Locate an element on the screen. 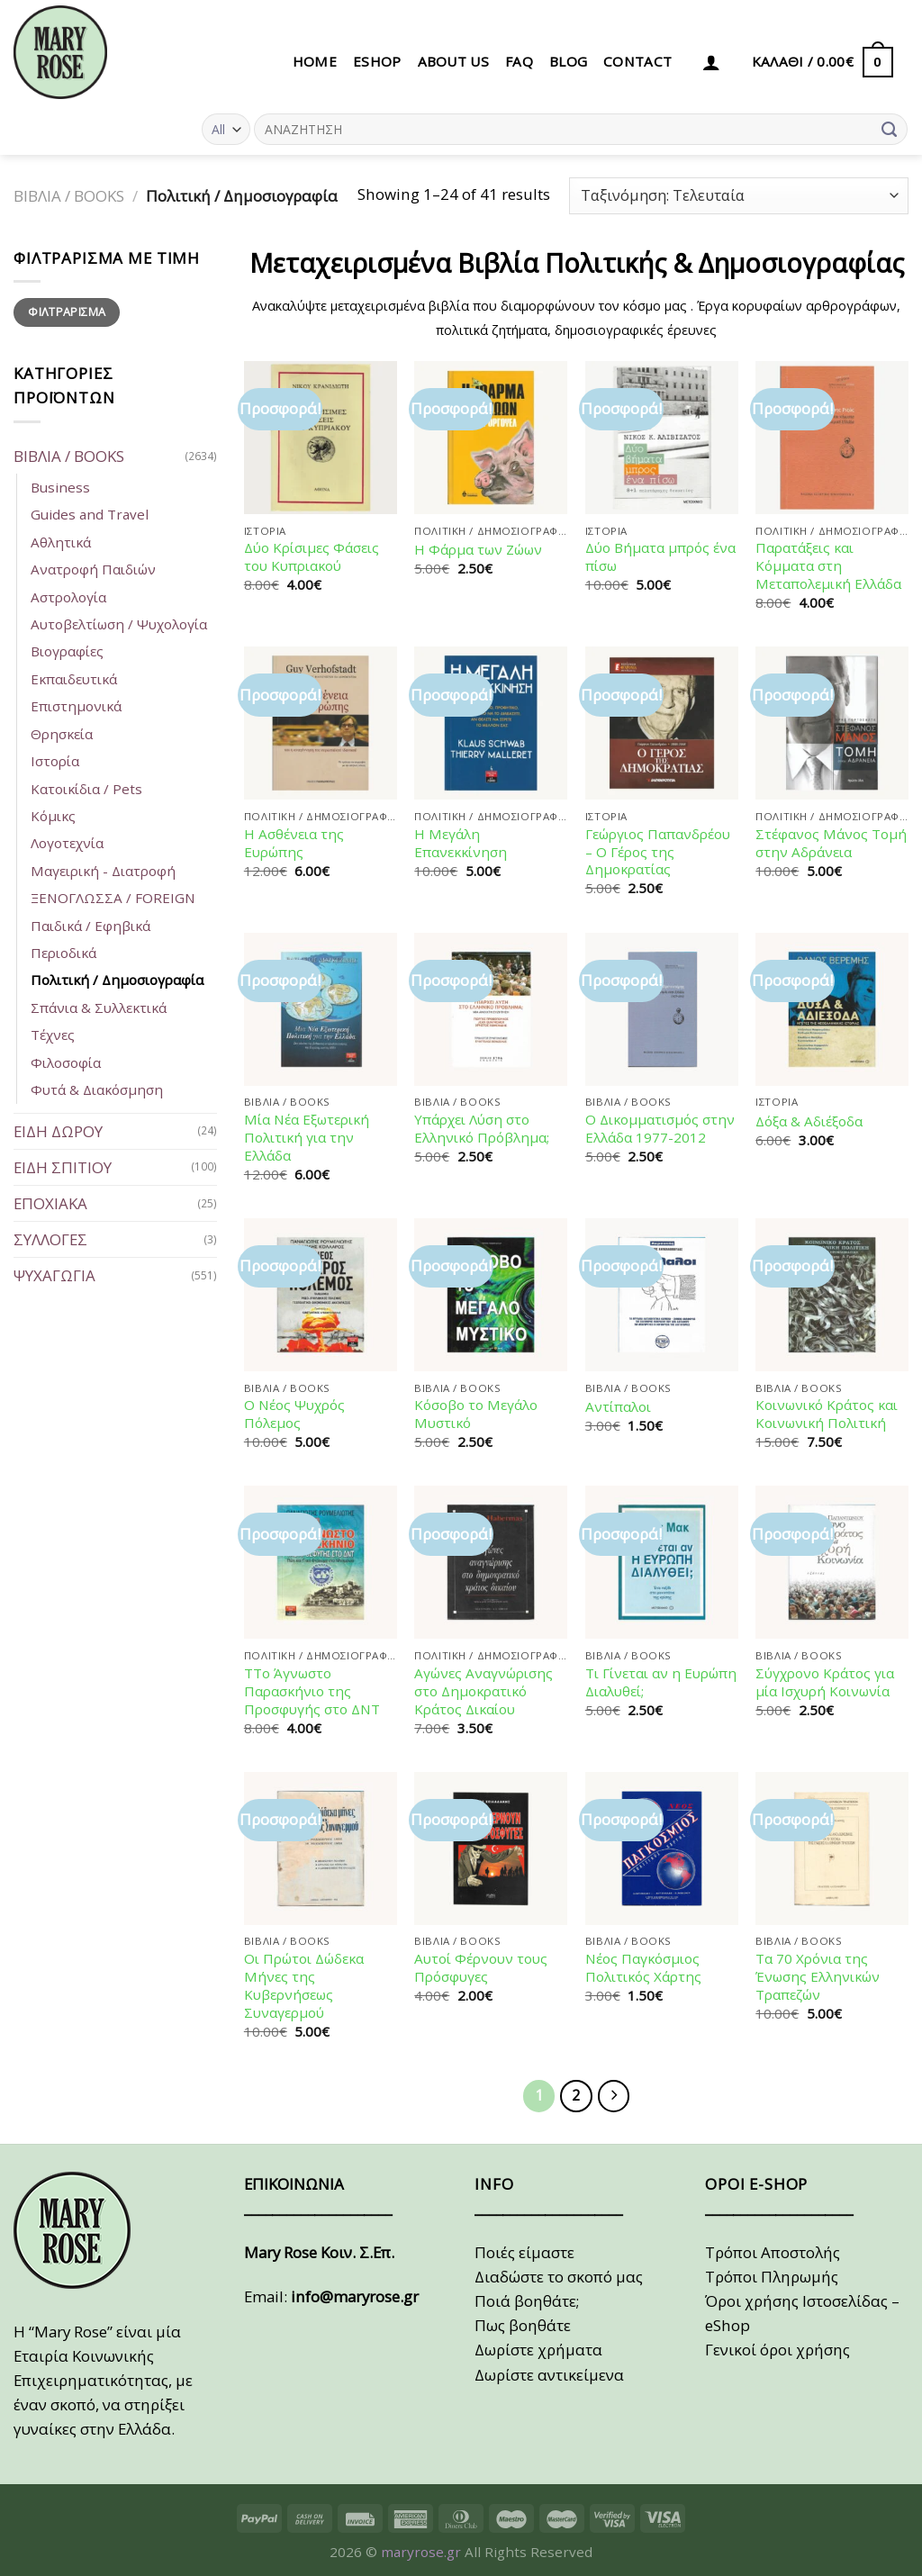  CONTACT is located at coordinates (637, 61).